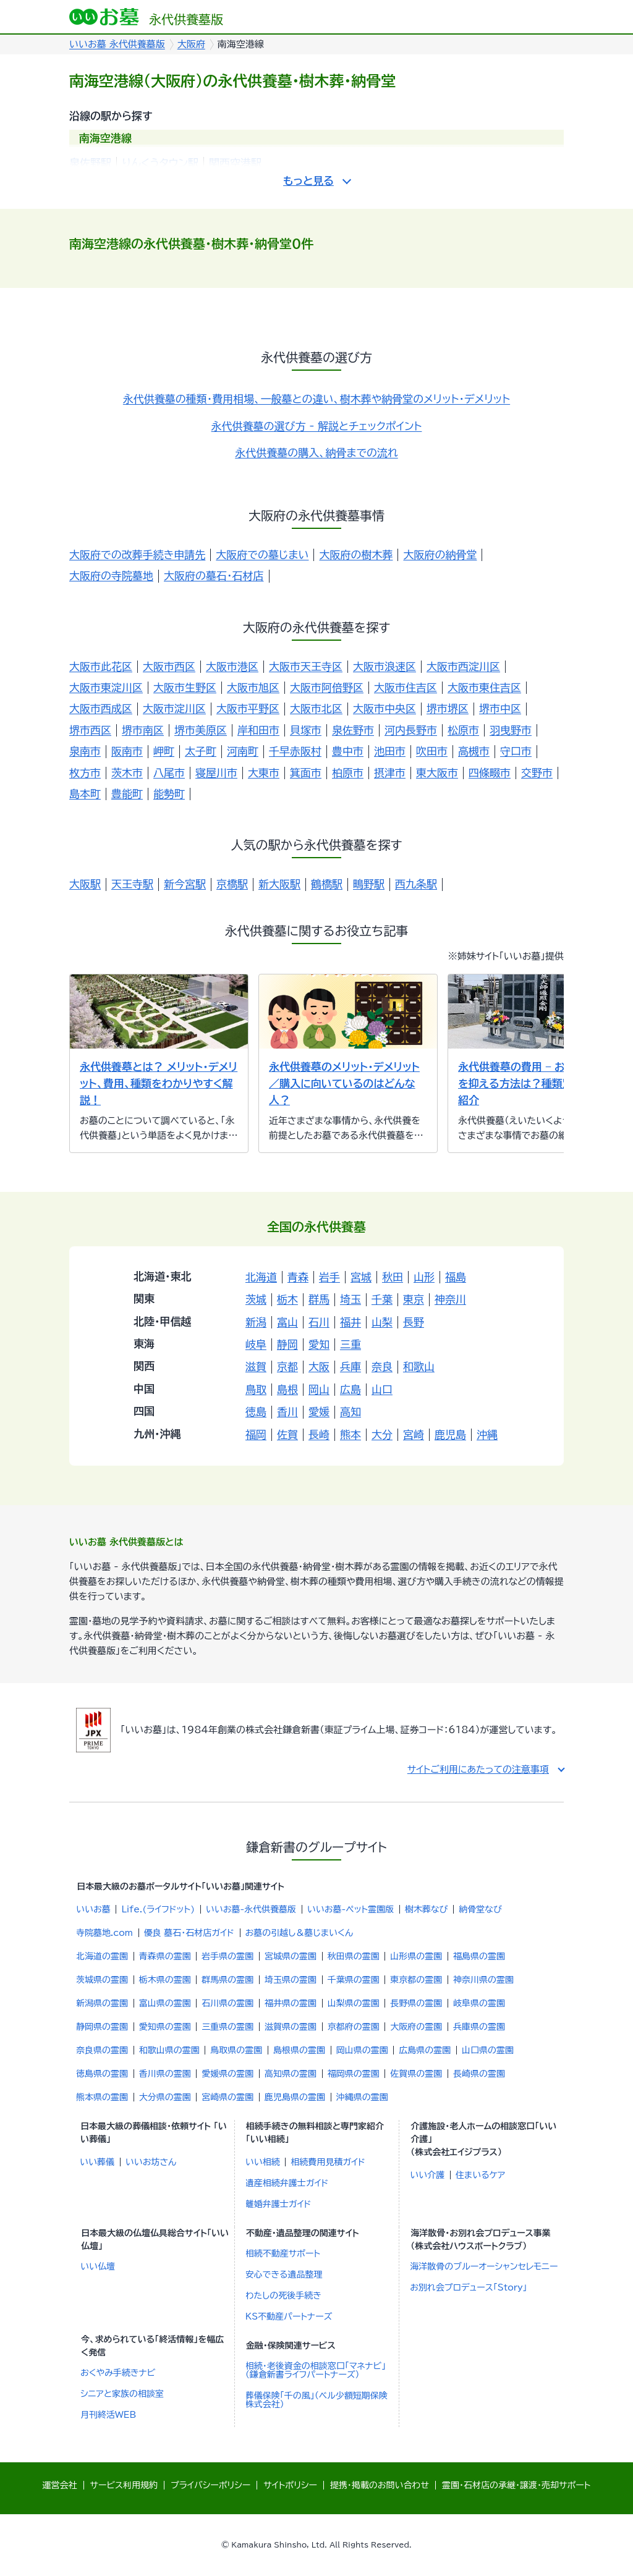  What do you see at coordinates (410, 730) in the screenshot?
I see `河内長野市` at bounding box center [410, 730].